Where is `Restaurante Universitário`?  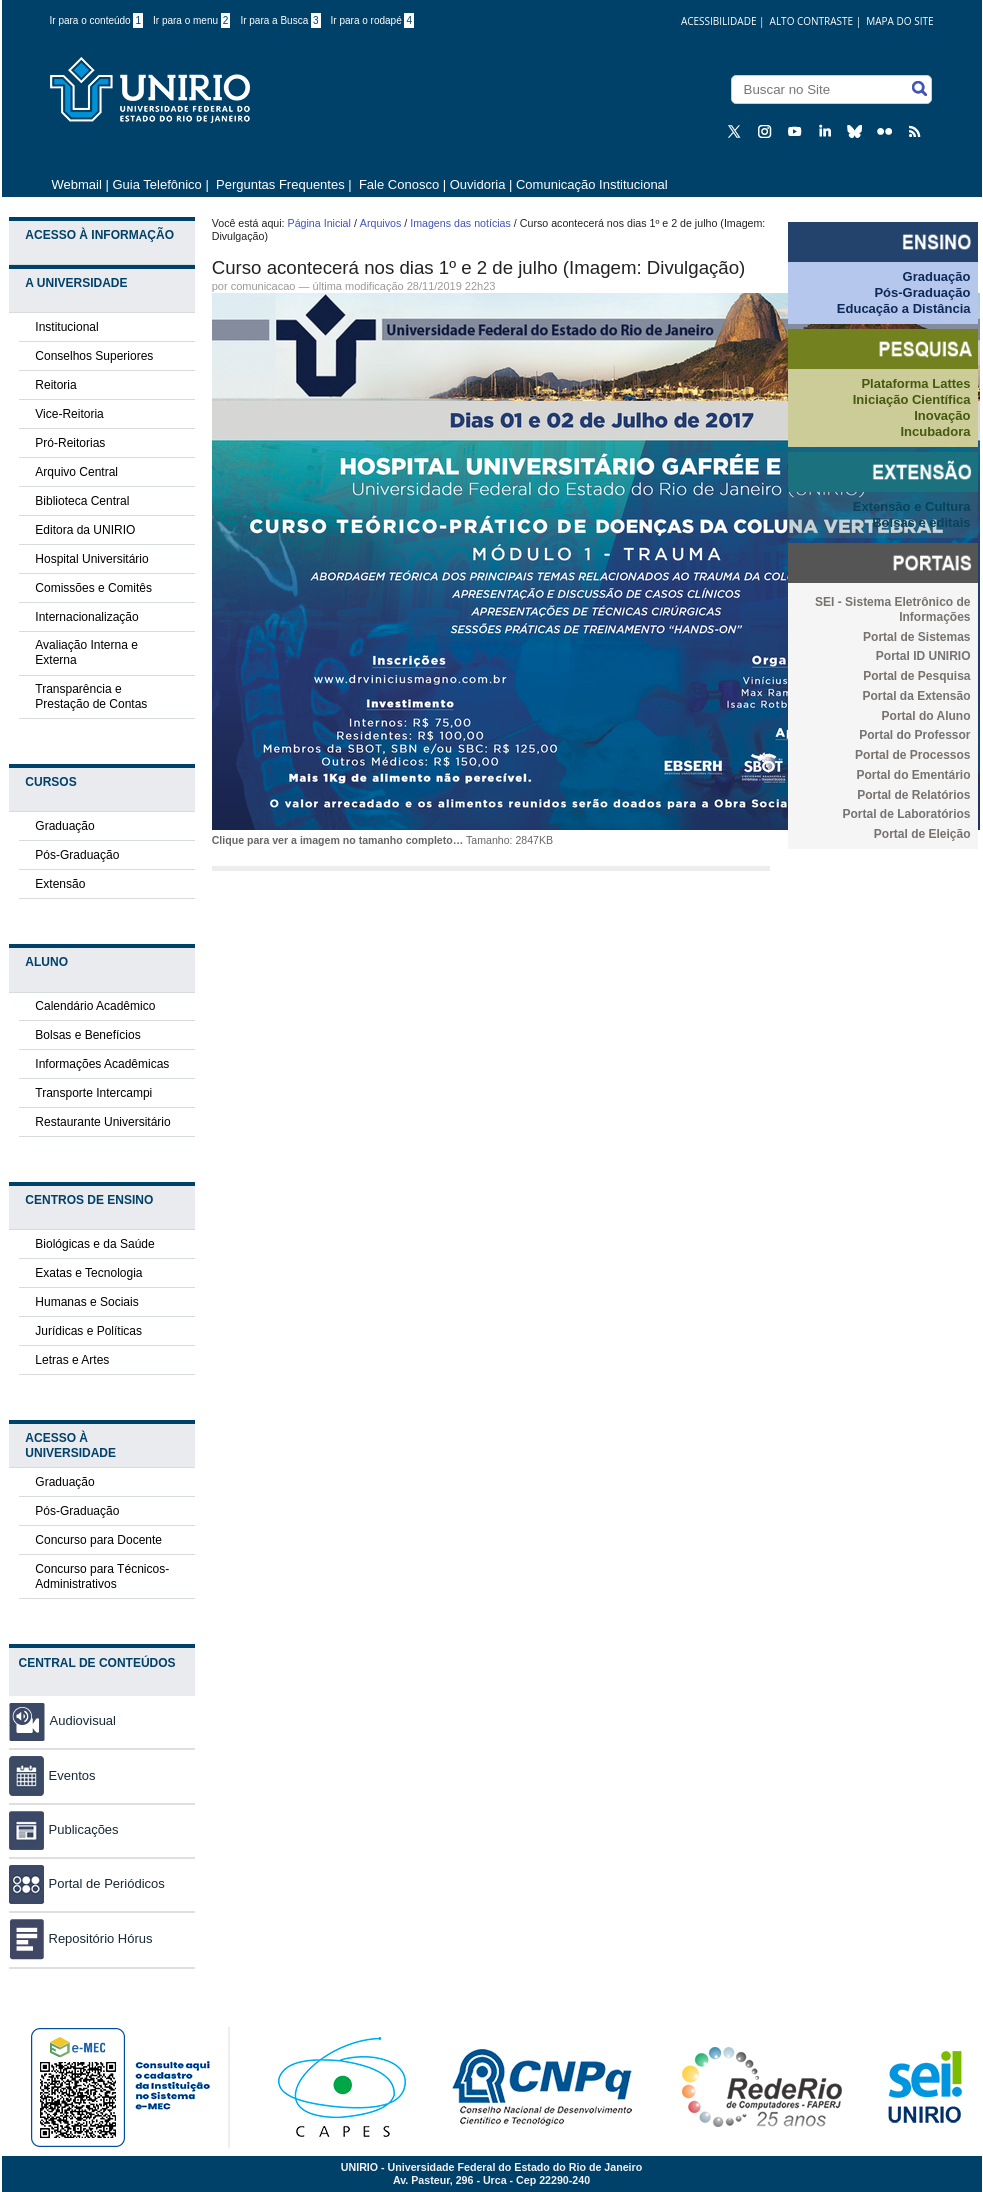 Restaurante Universitário is located at coordinates (102, 1122).